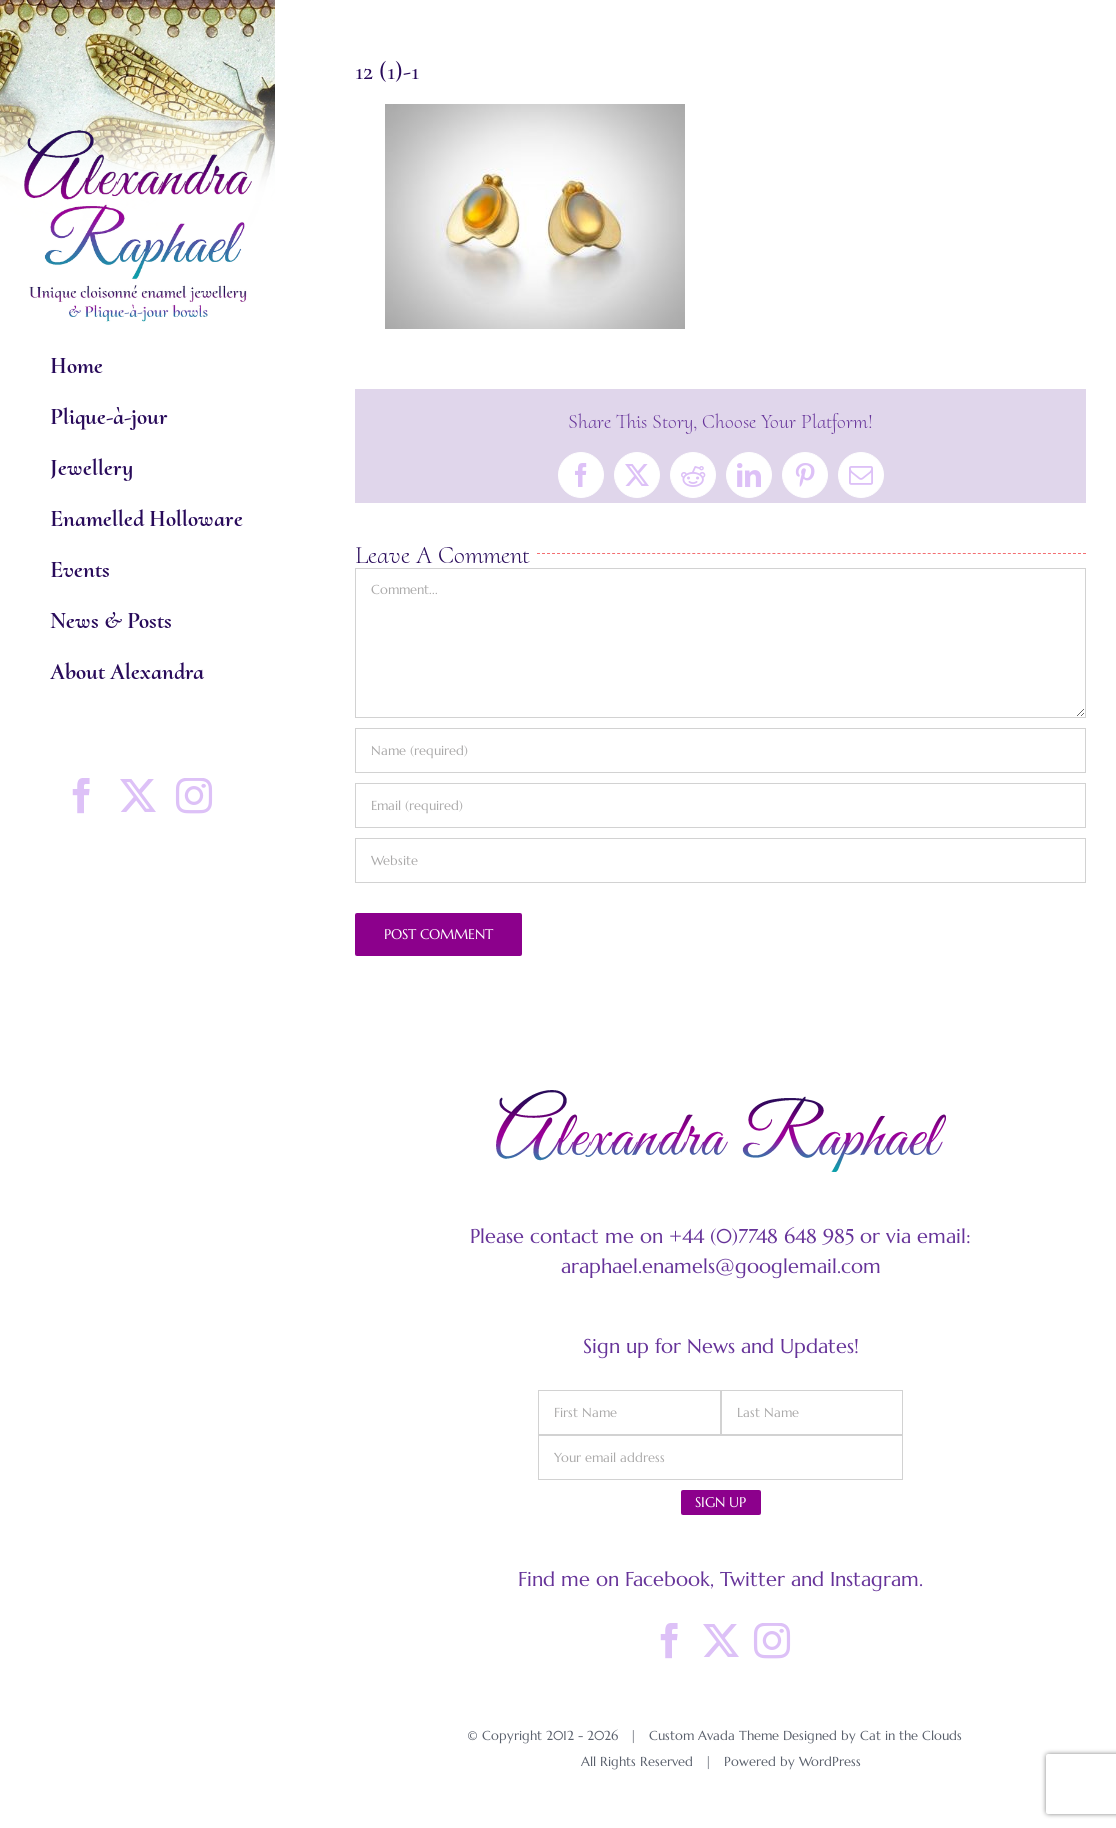 The height and width of the screenshot is (1828, 1116). Describe the element at coordinates (772, 1641) in the screenshot. I see `[Instagram]` at that location.